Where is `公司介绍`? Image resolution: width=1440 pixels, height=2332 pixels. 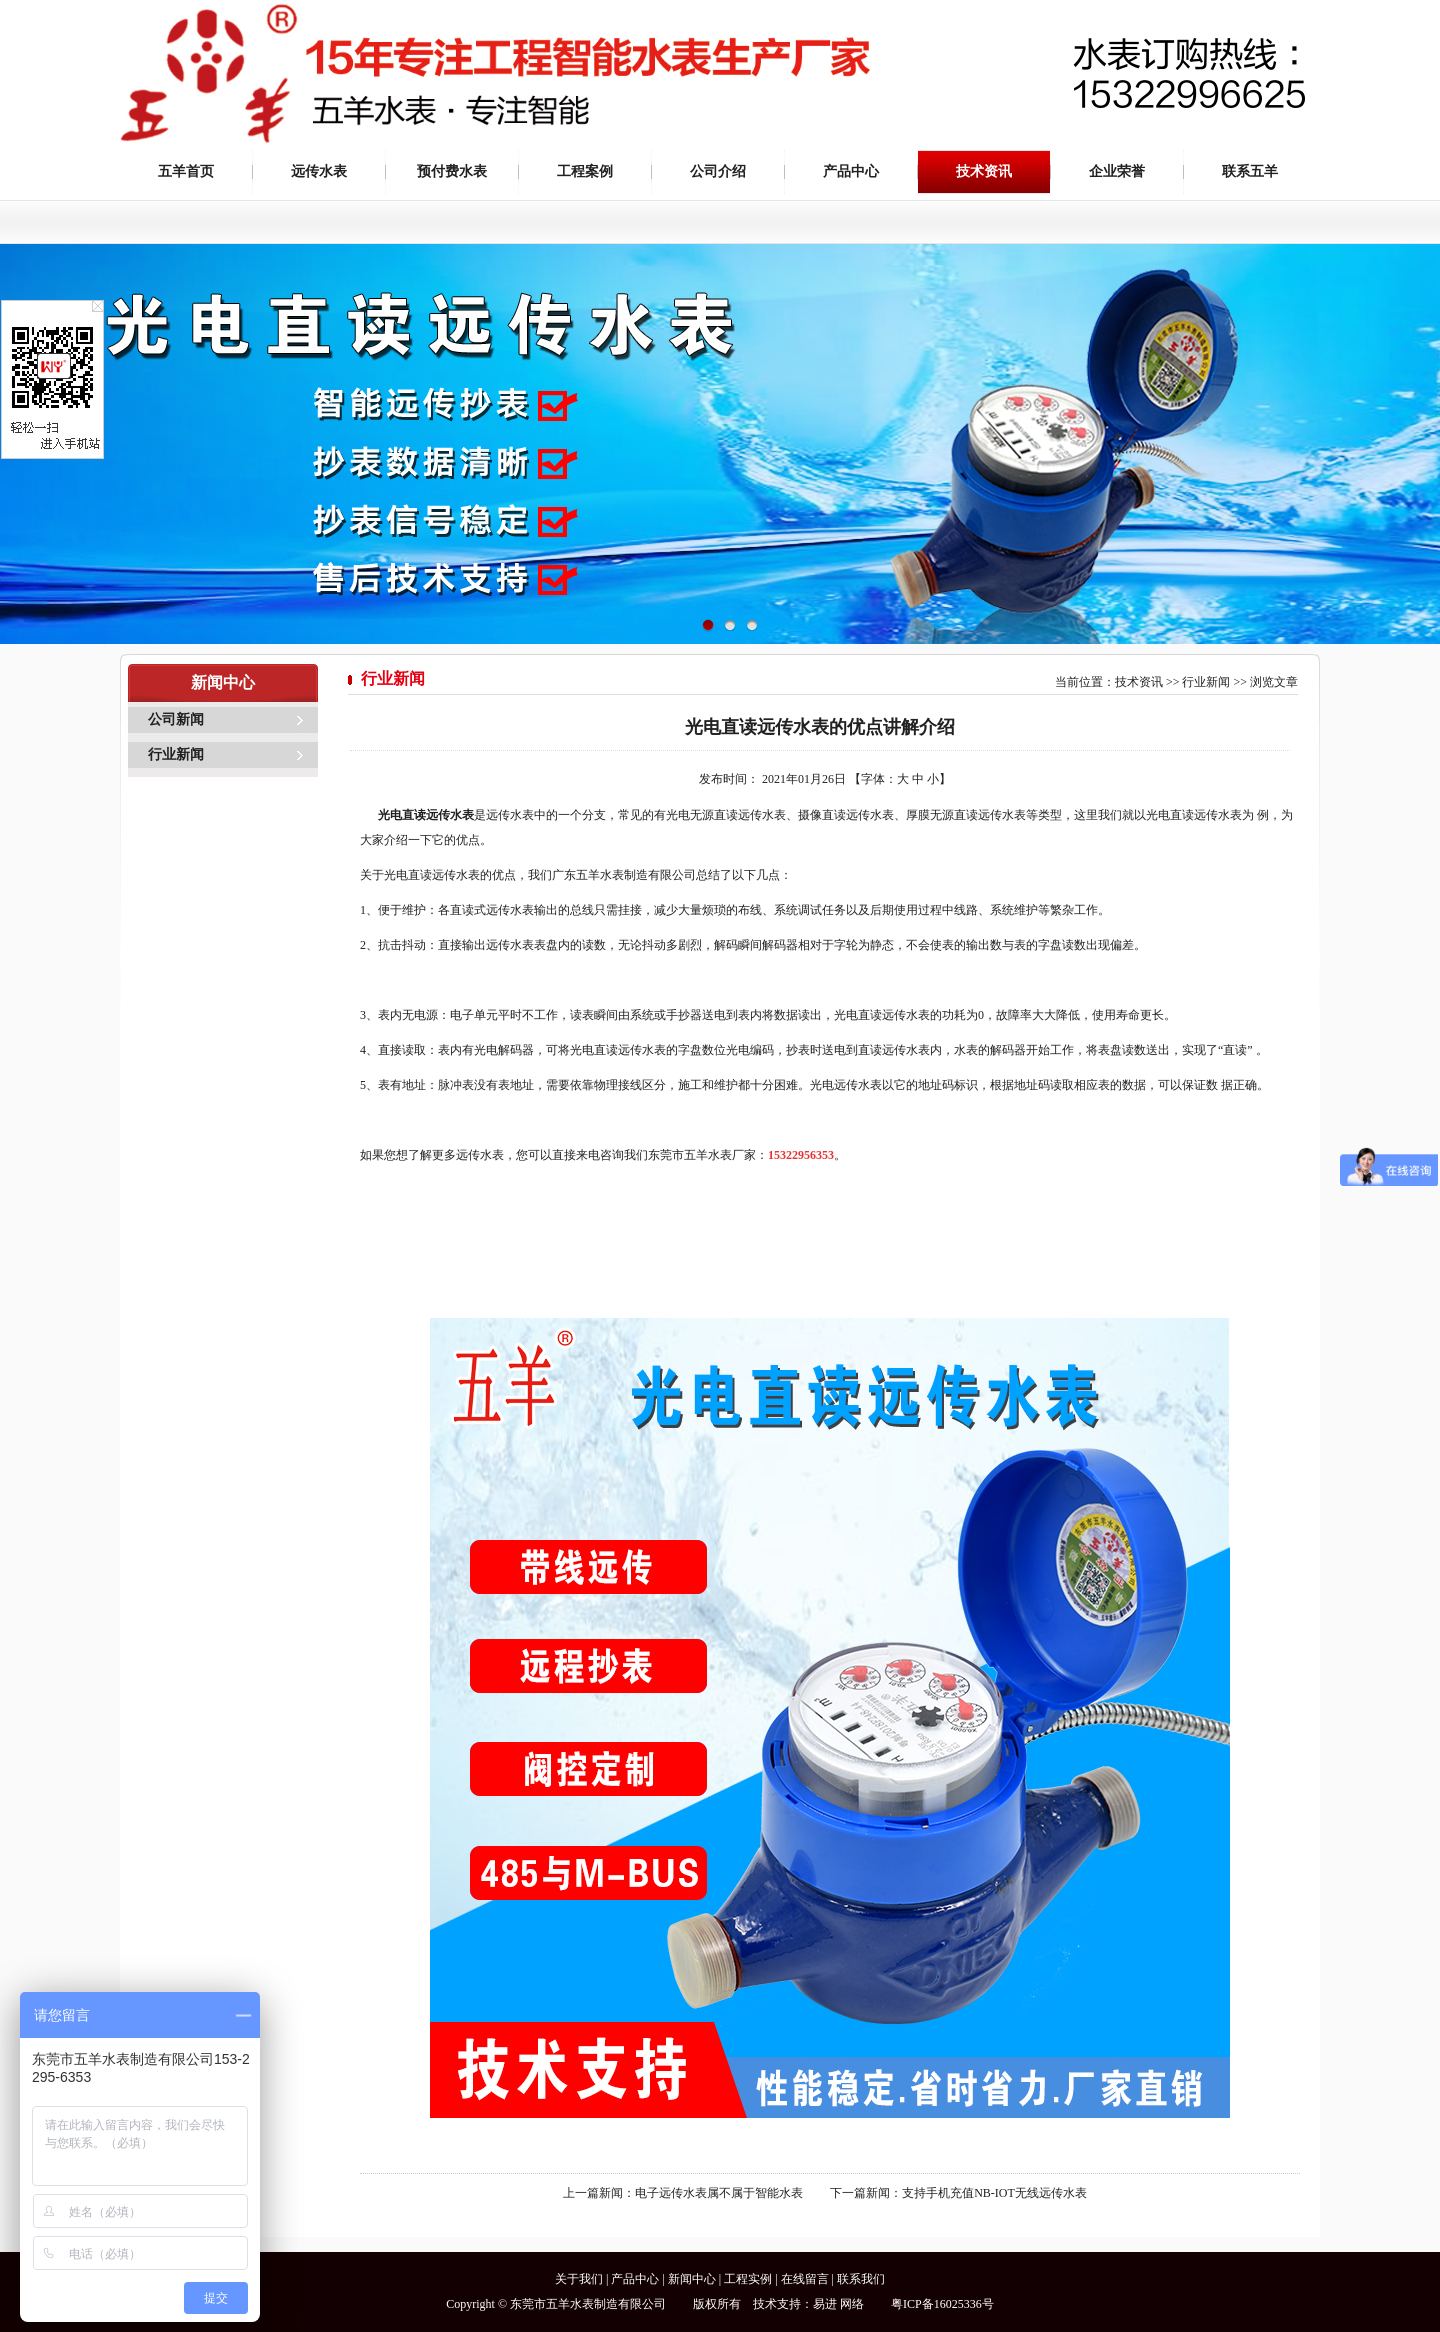 公司介绍 is located at coordinates (718, 171).